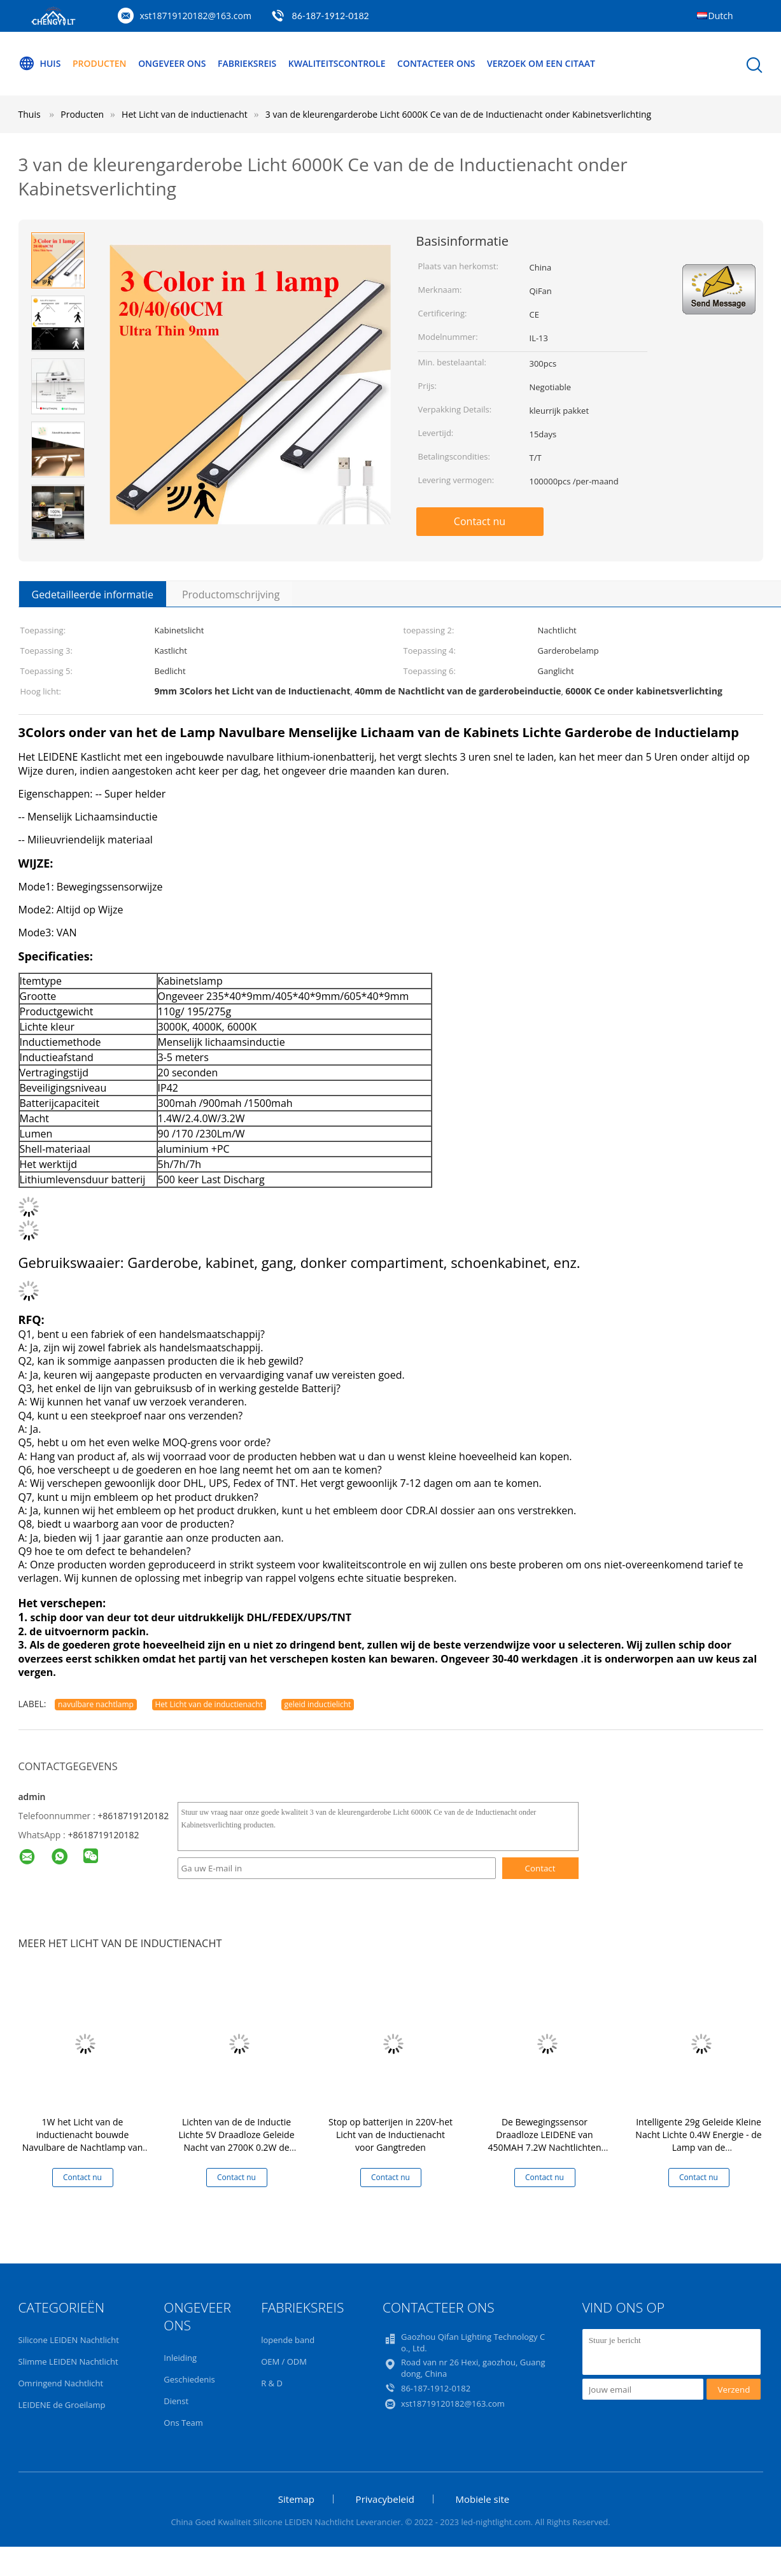  What do you see at coordinates (236, 2141) in the screenshot?
I see `Lichten van de de Inductie Lichte 5V Draadloze Geleide Nacht van 2700K 0.2W de Intelligente Geleide` at bounding box center [236, 2141].